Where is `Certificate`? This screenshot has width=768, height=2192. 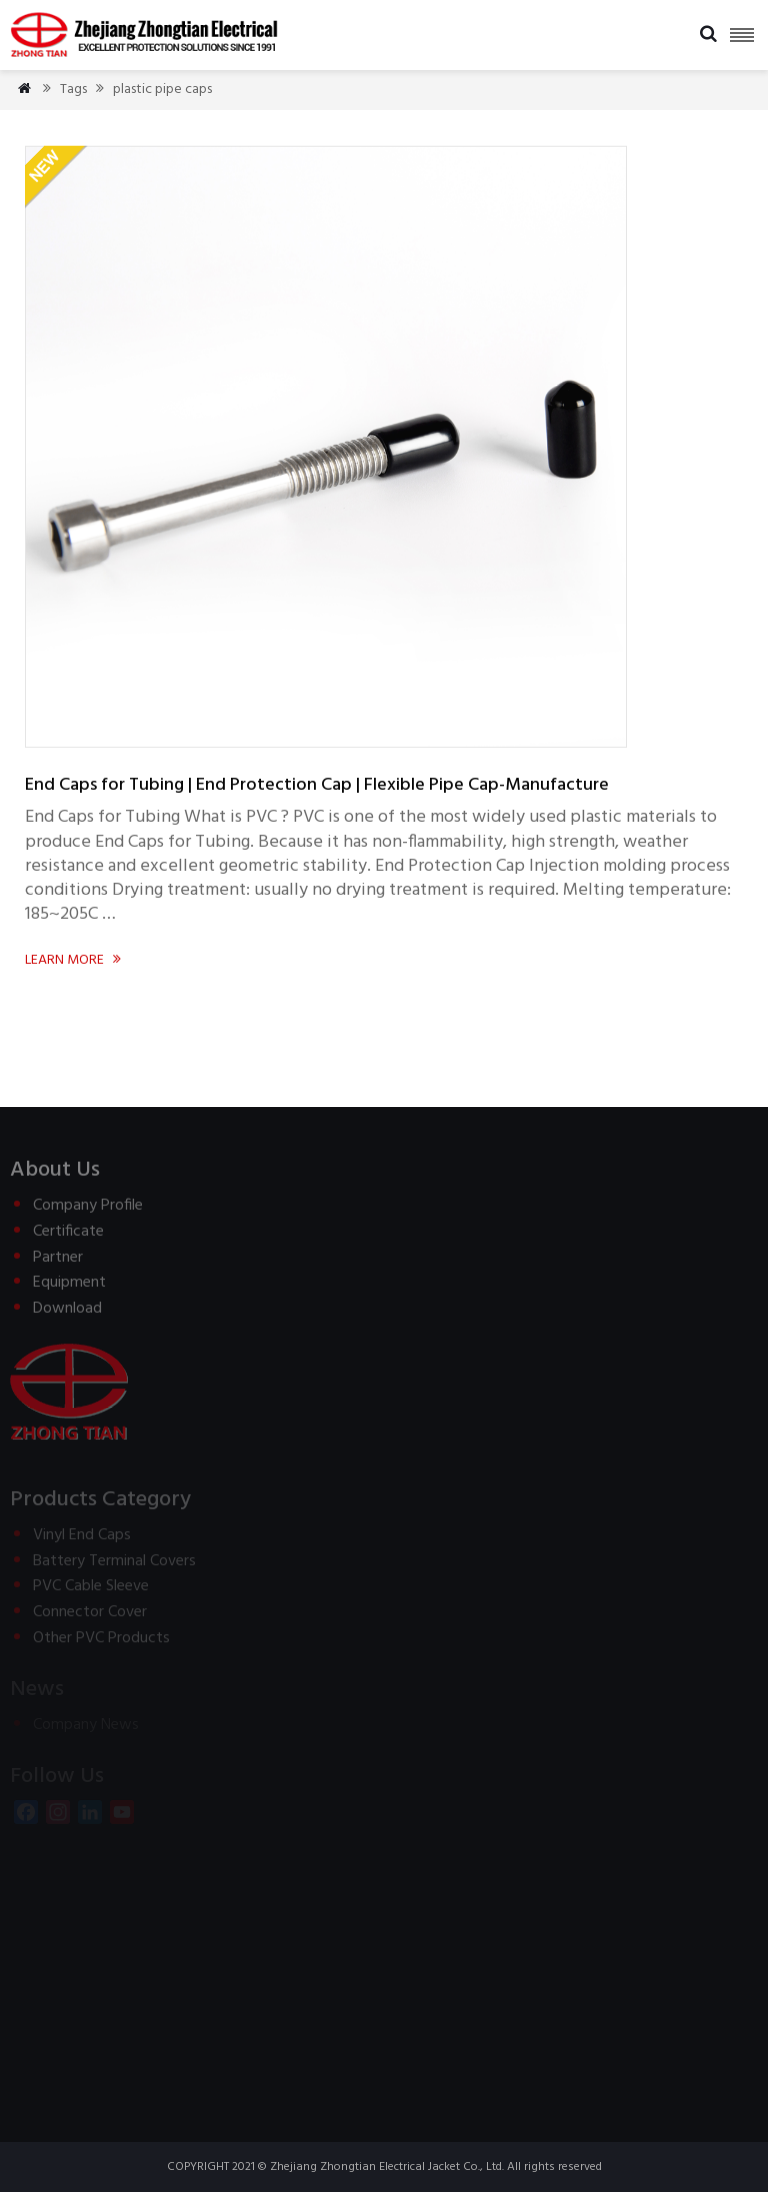 Certificate is located at coordinates (68, 1237).